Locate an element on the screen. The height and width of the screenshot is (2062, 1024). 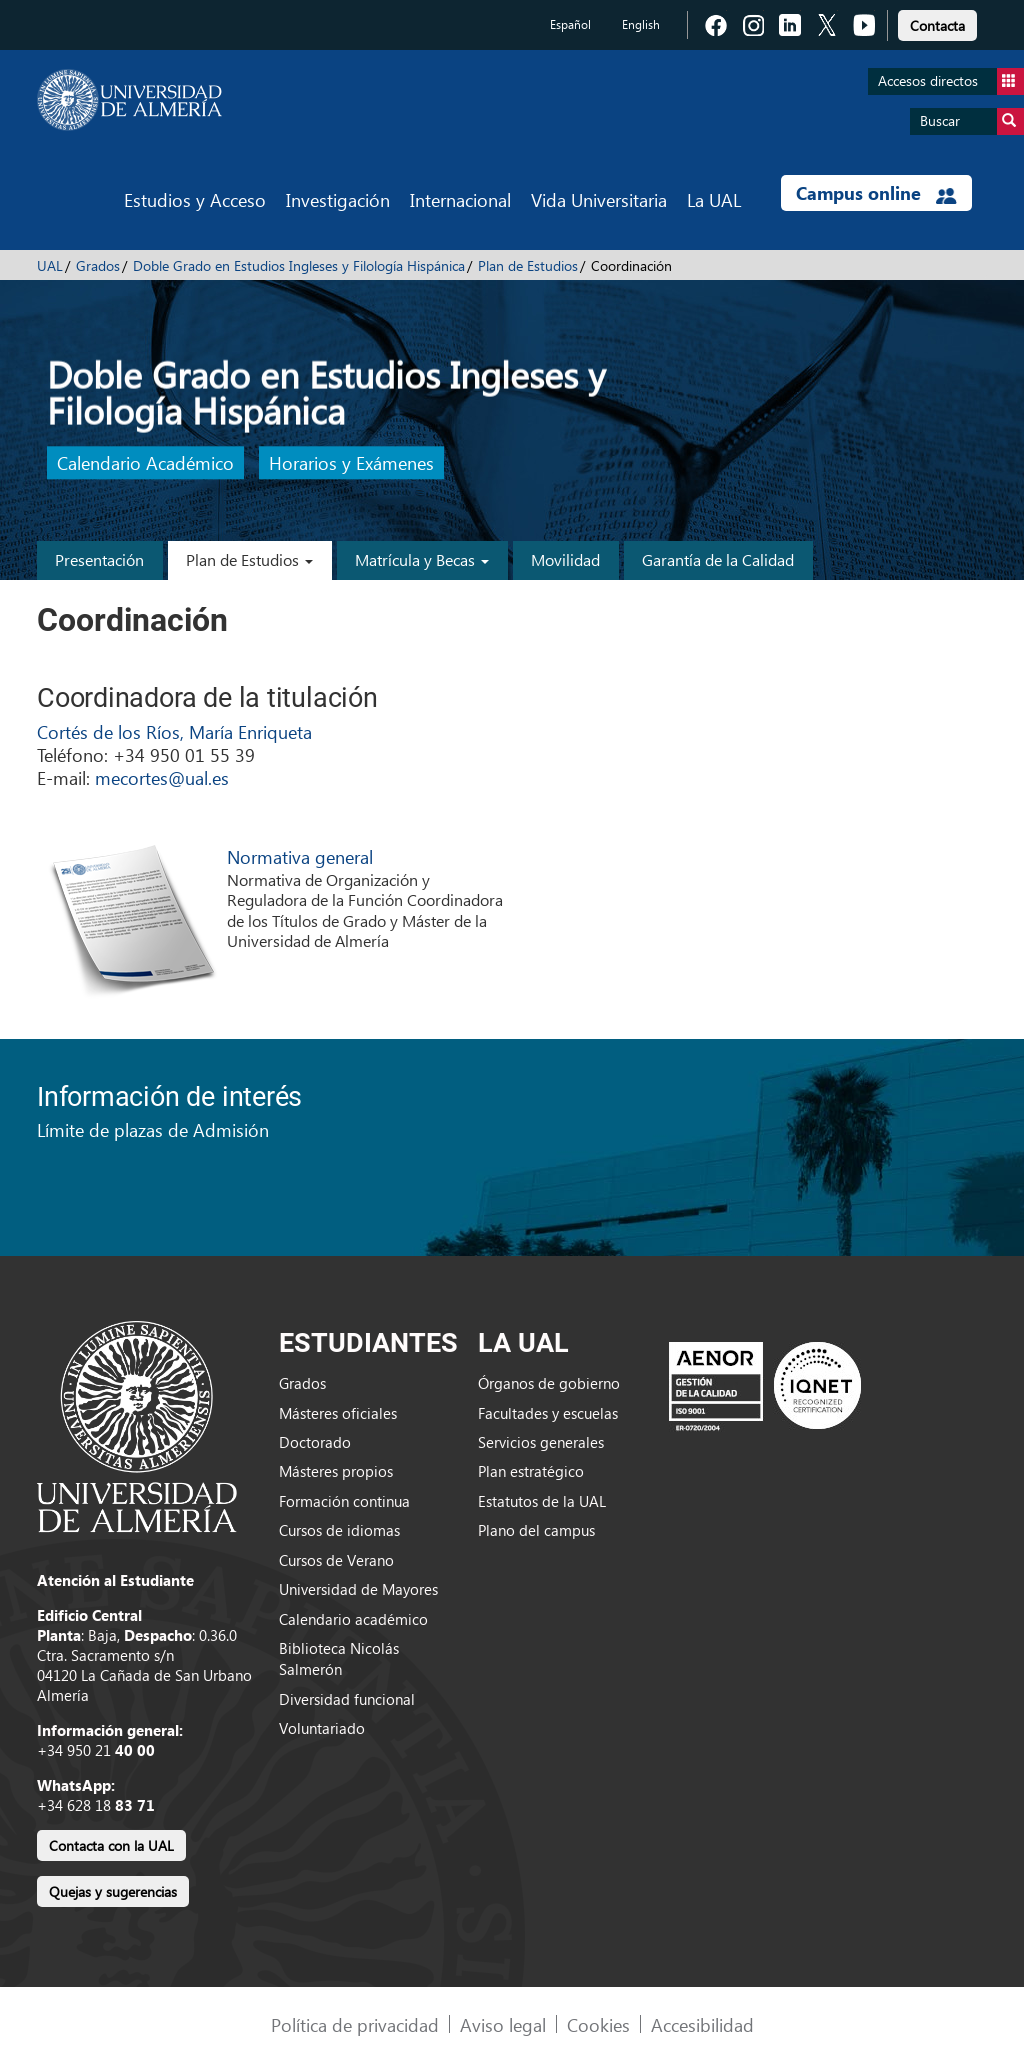
Cursos de idiomas is located at coordinates (339, 1530).